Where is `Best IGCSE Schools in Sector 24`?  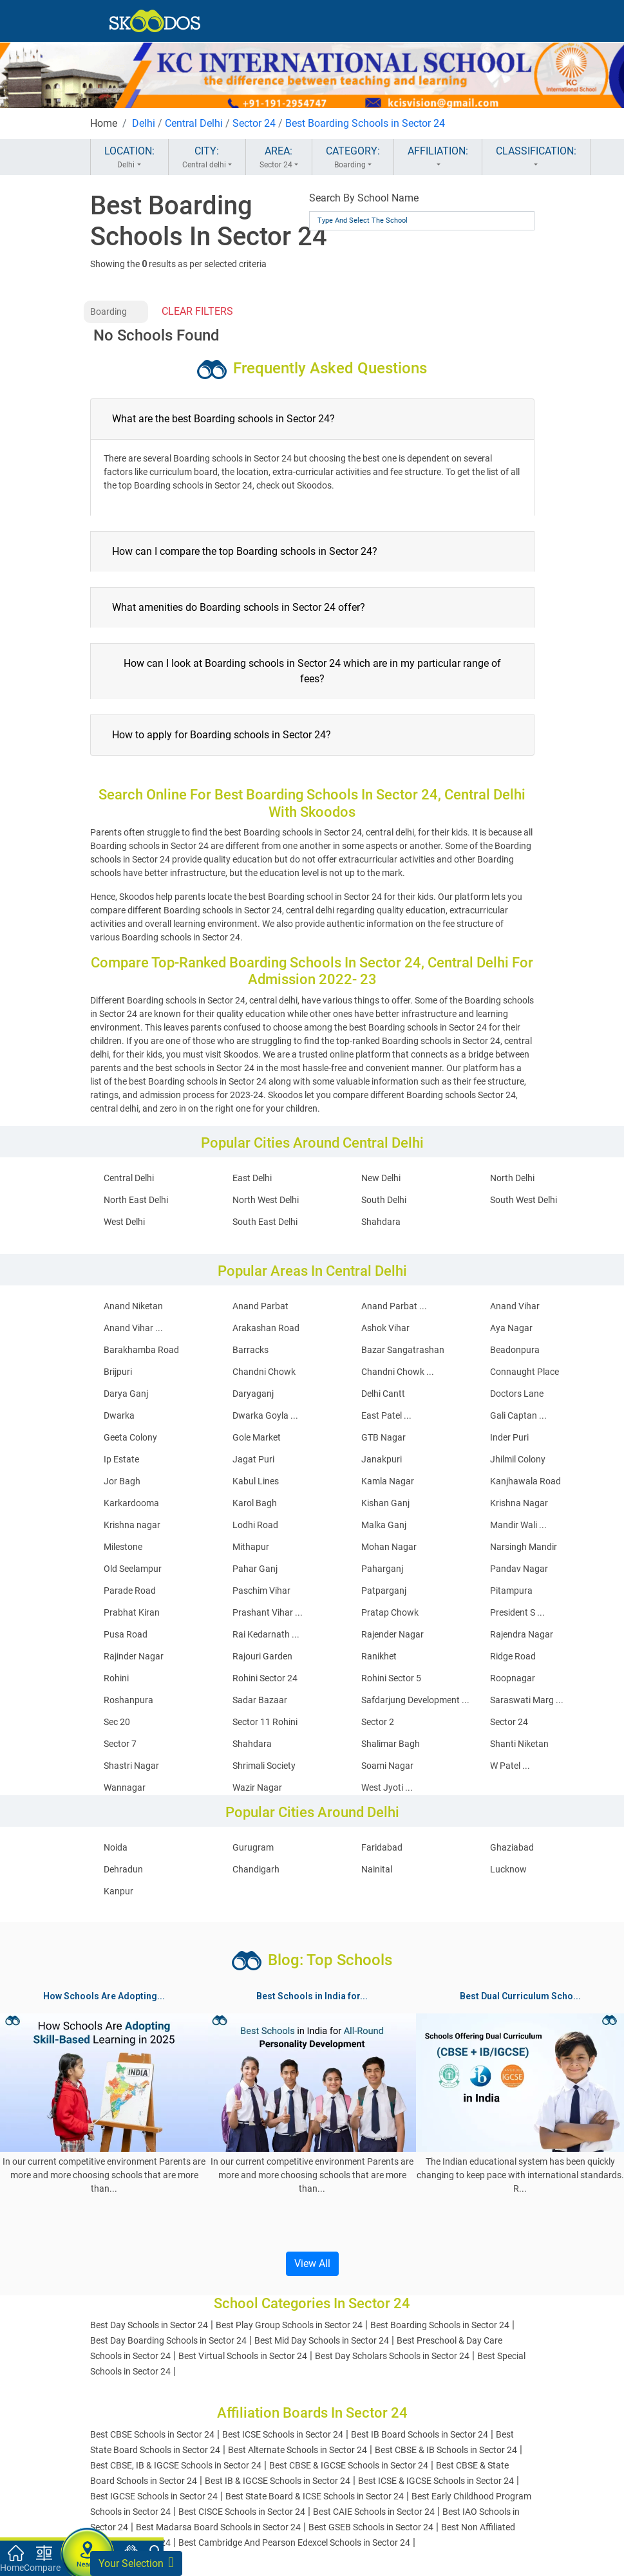
Best IGCSE Schools in Sector 24 is located at coordinates (154, 2496).